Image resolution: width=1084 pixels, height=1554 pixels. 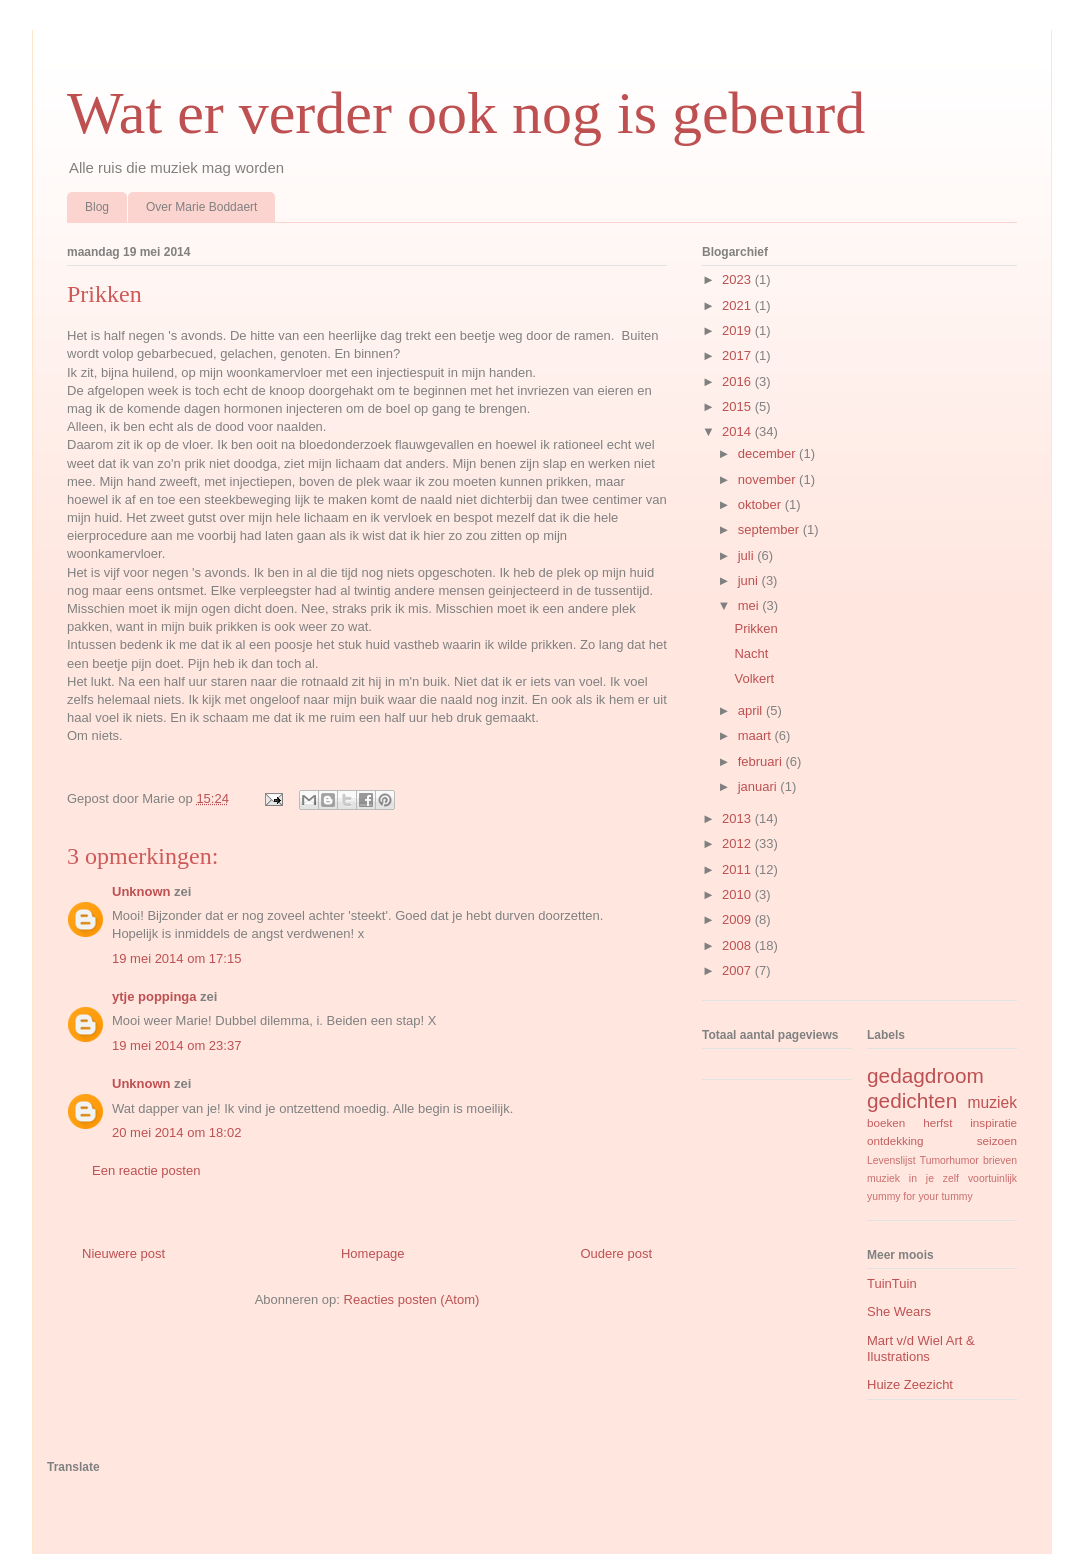 I want to click on mei, so click(x=750, y=605).